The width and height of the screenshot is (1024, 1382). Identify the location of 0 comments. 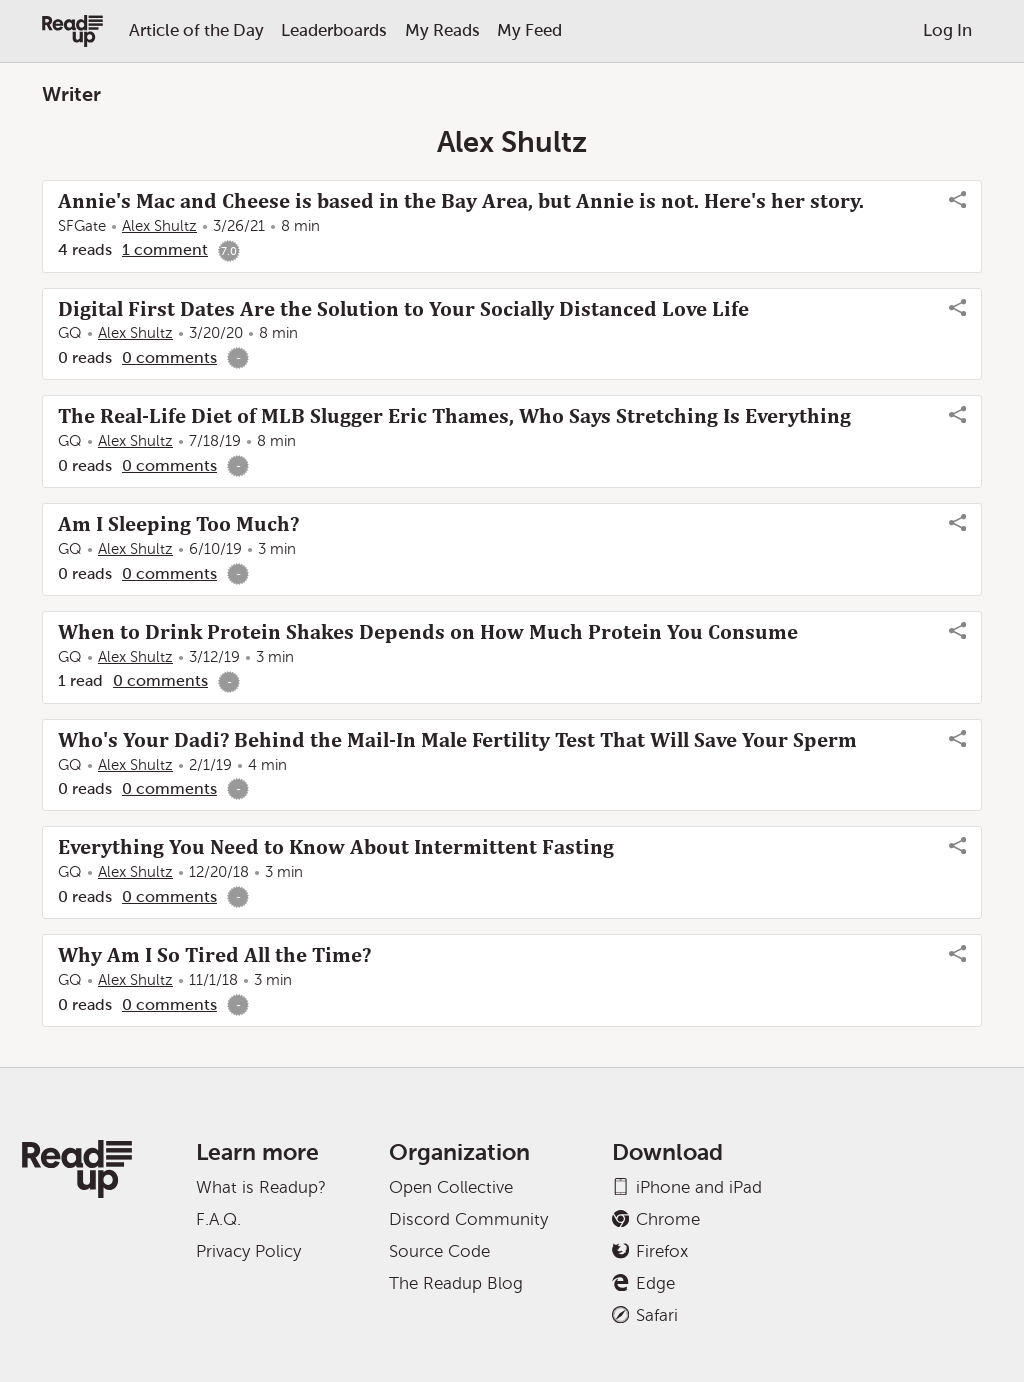
(169, 357).